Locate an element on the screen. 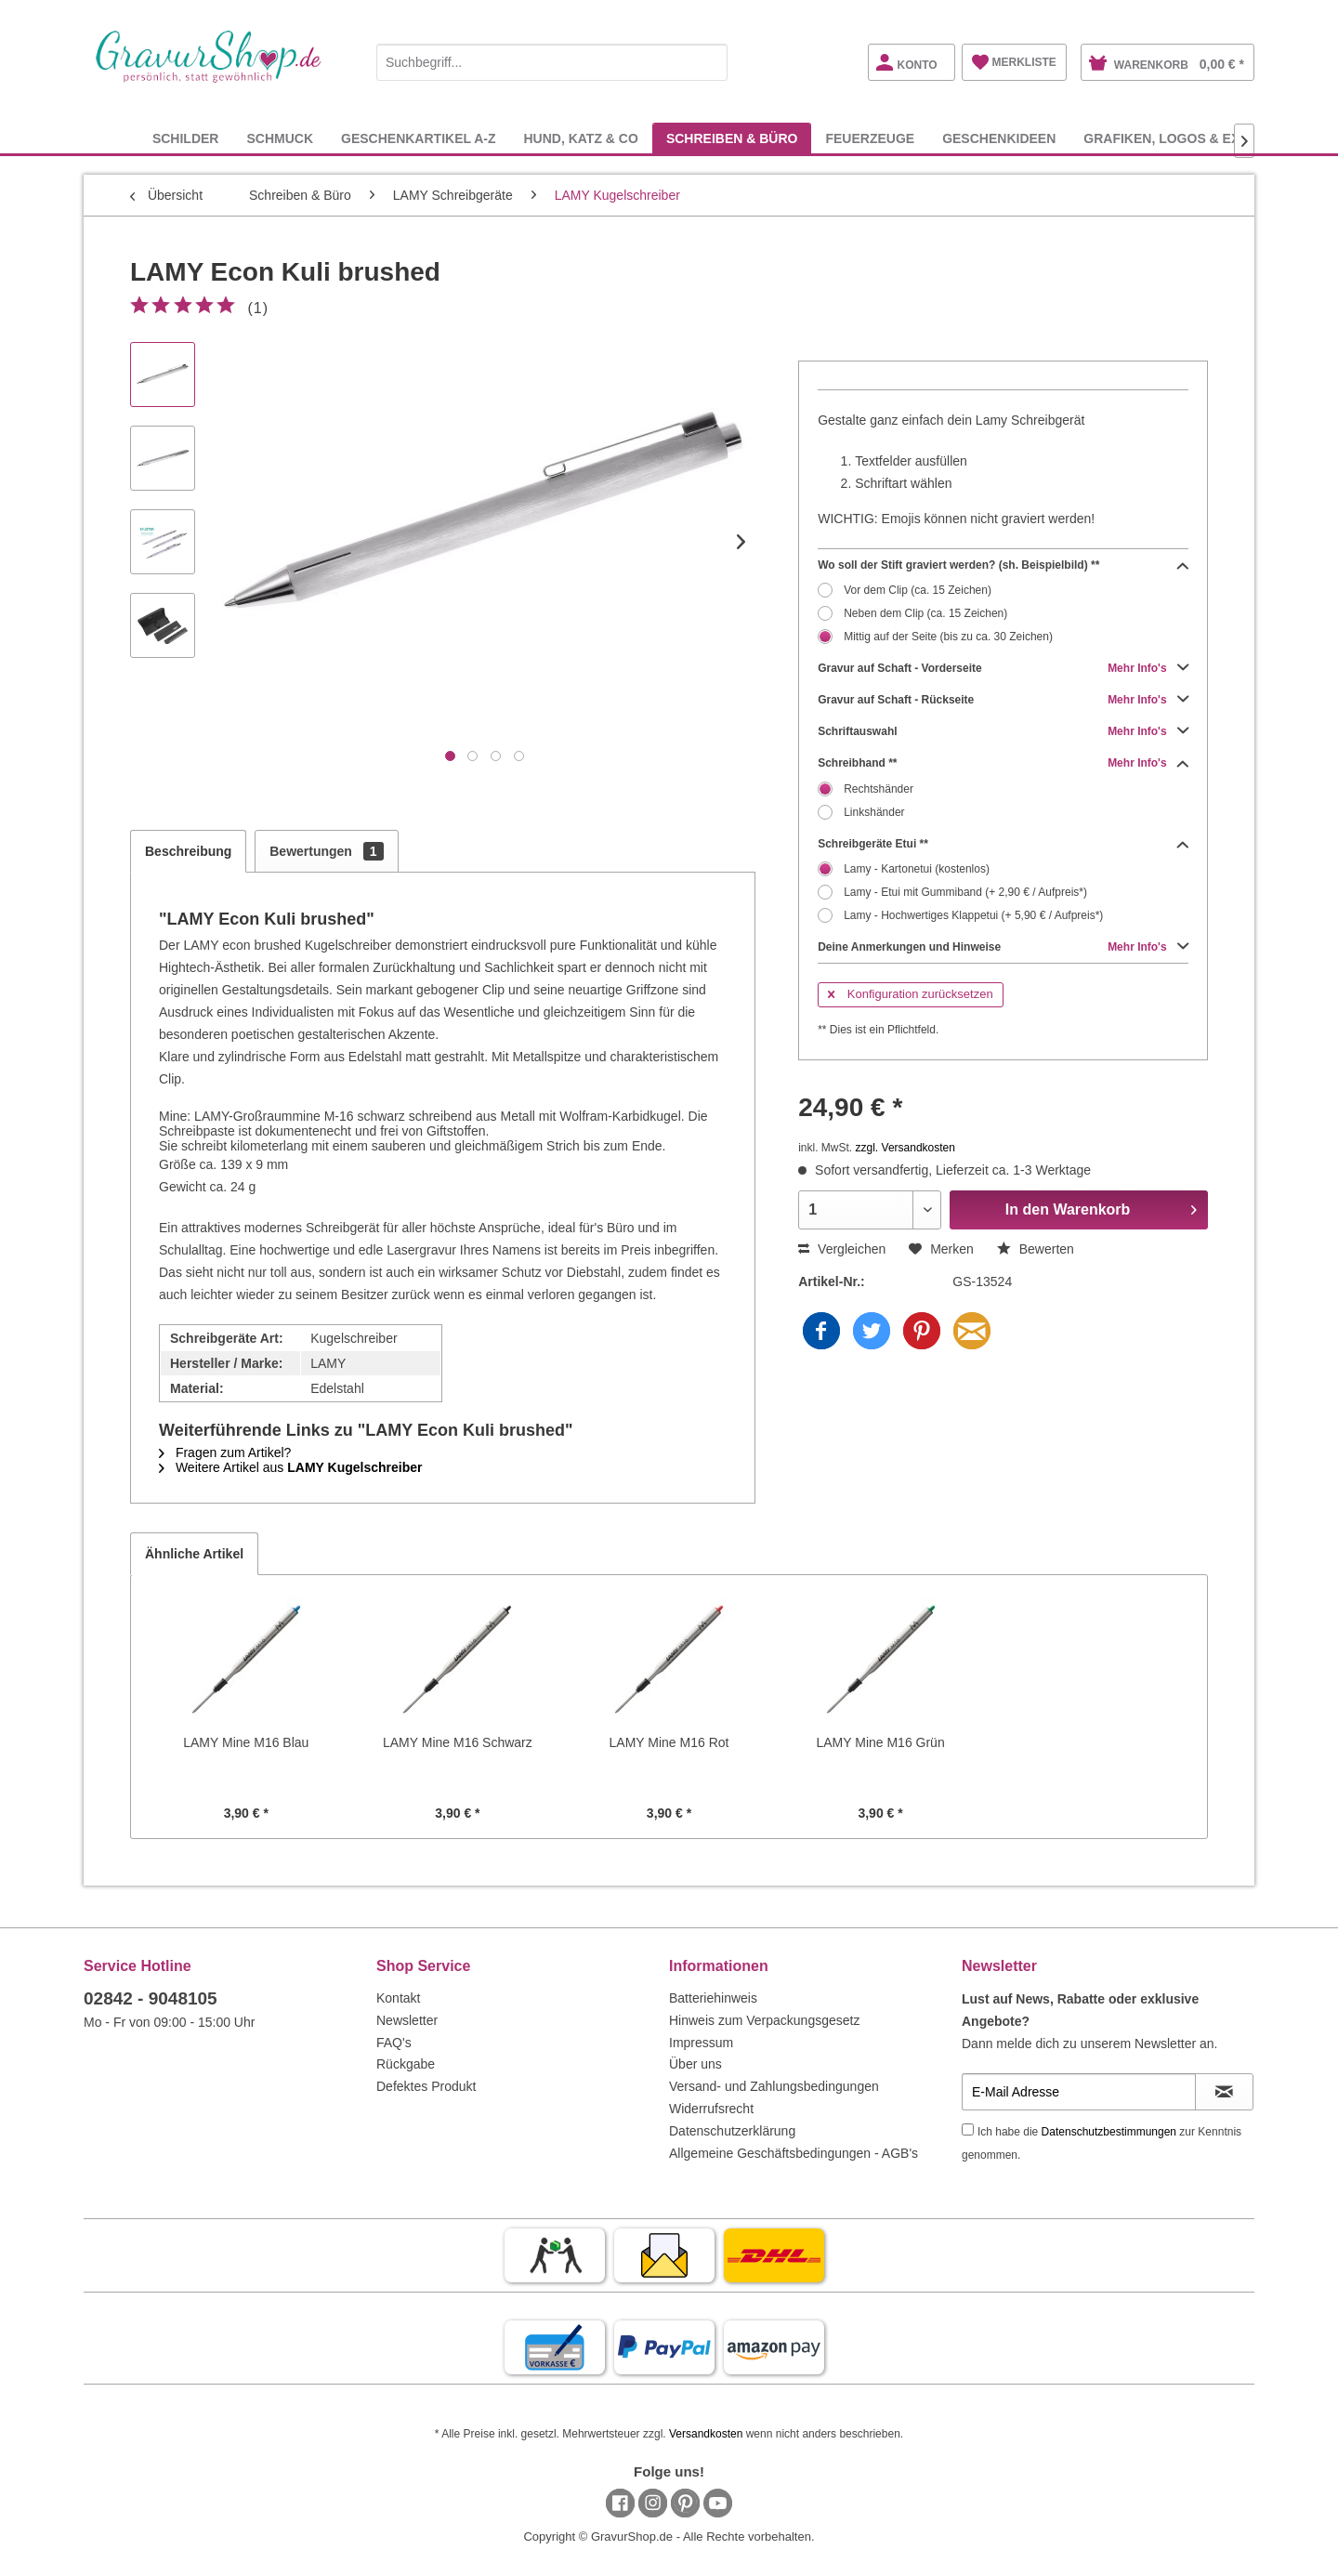  Bewerten is located at coordinates (1035, 1249).